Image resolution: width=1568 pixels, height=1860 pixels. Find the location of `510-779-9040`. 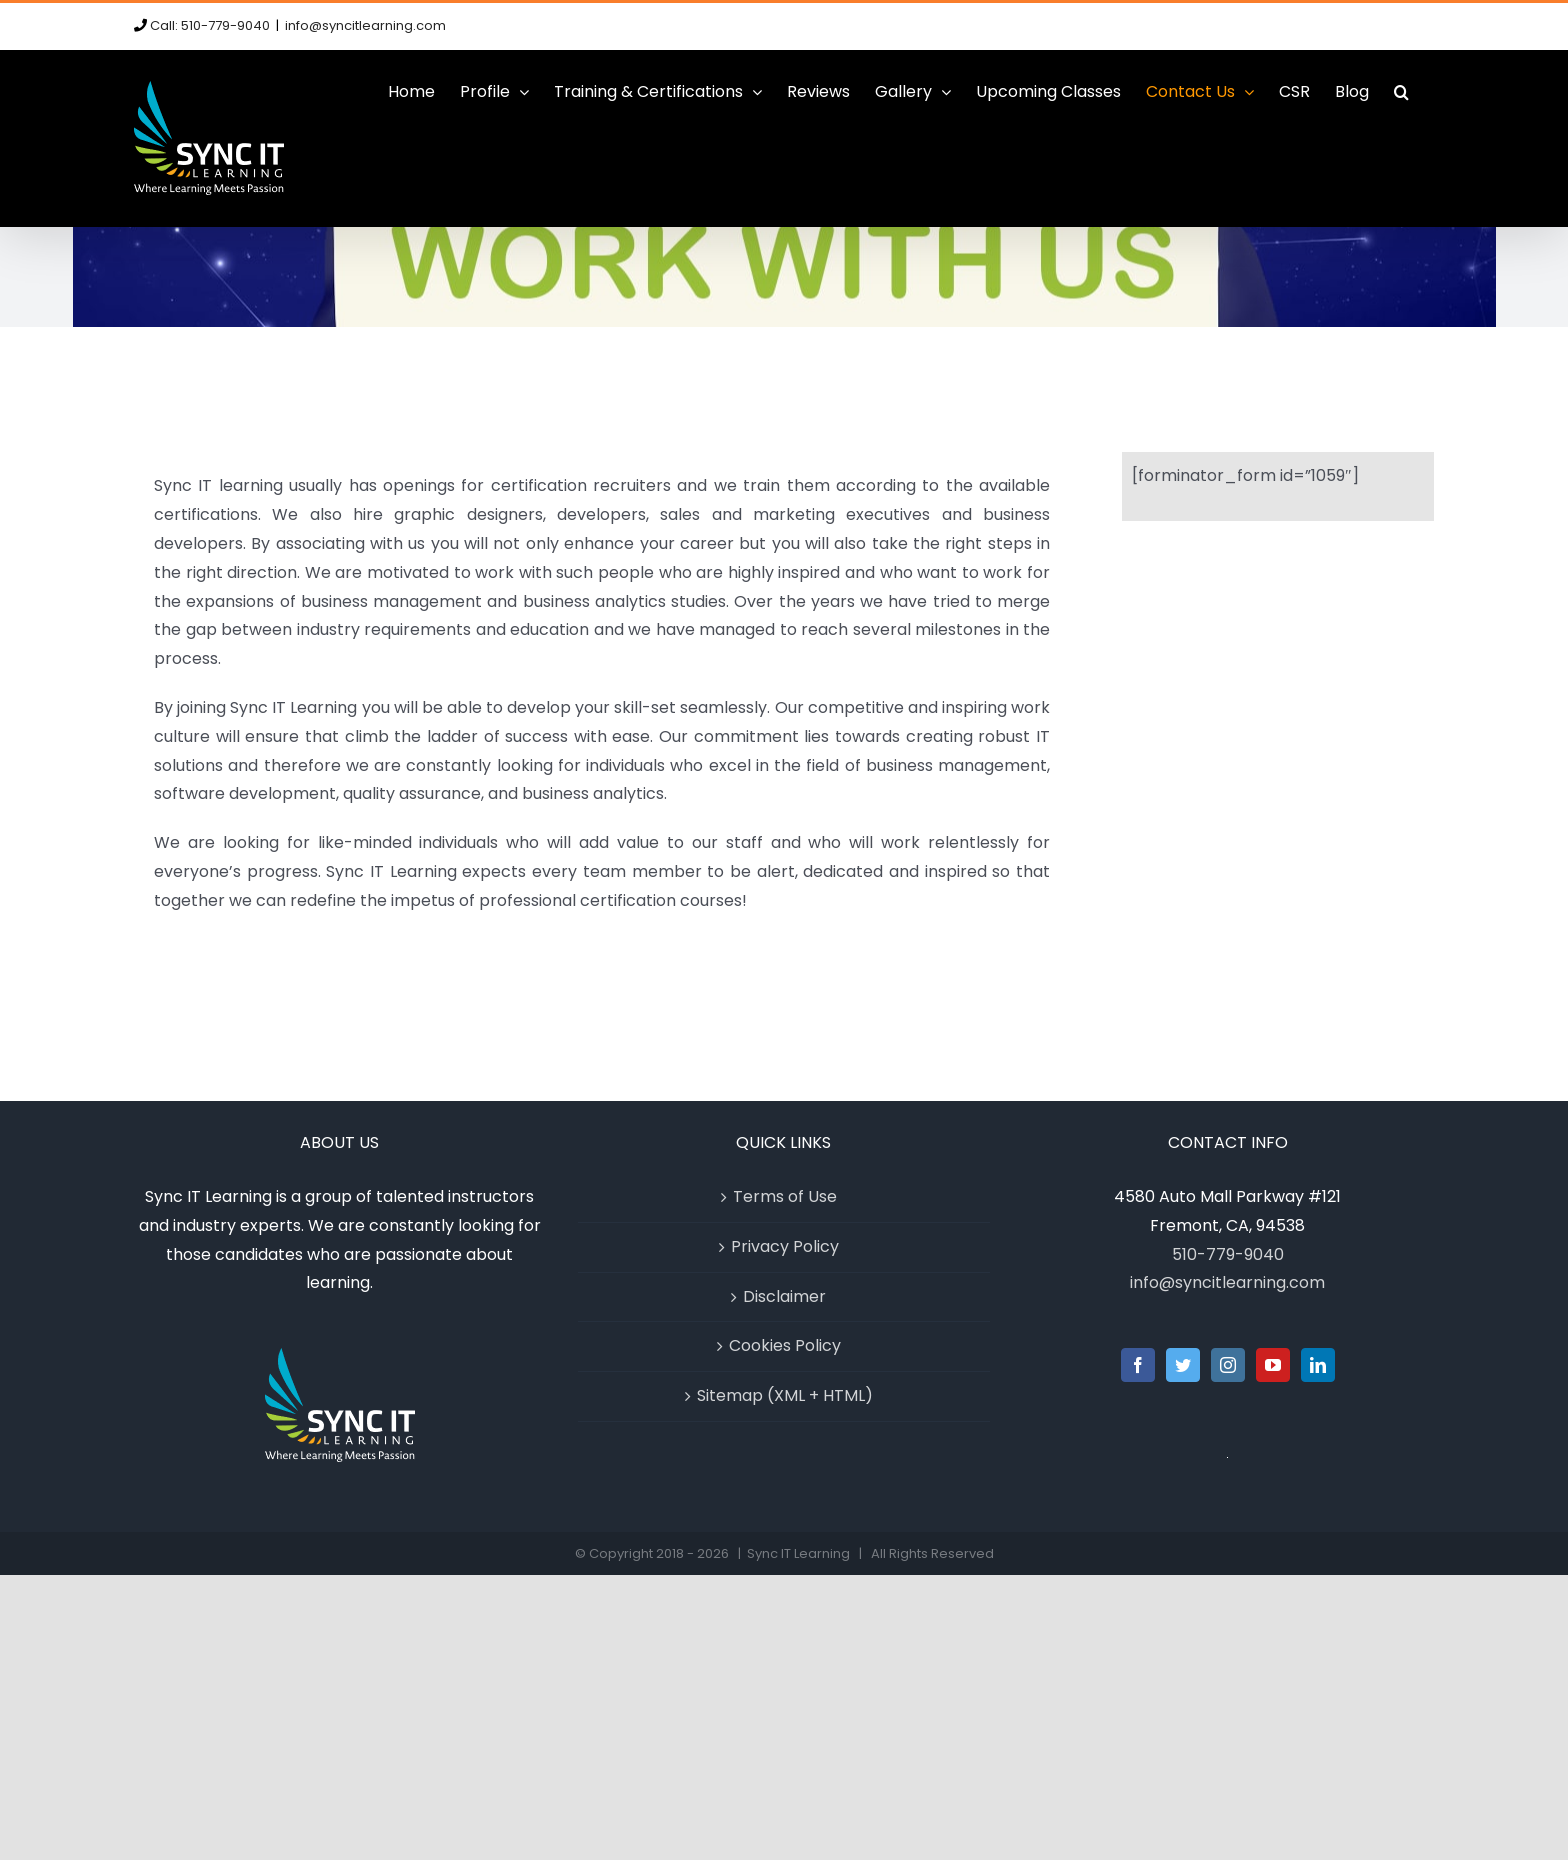

510-779-9040 is located at coordinates (1228, 1254).